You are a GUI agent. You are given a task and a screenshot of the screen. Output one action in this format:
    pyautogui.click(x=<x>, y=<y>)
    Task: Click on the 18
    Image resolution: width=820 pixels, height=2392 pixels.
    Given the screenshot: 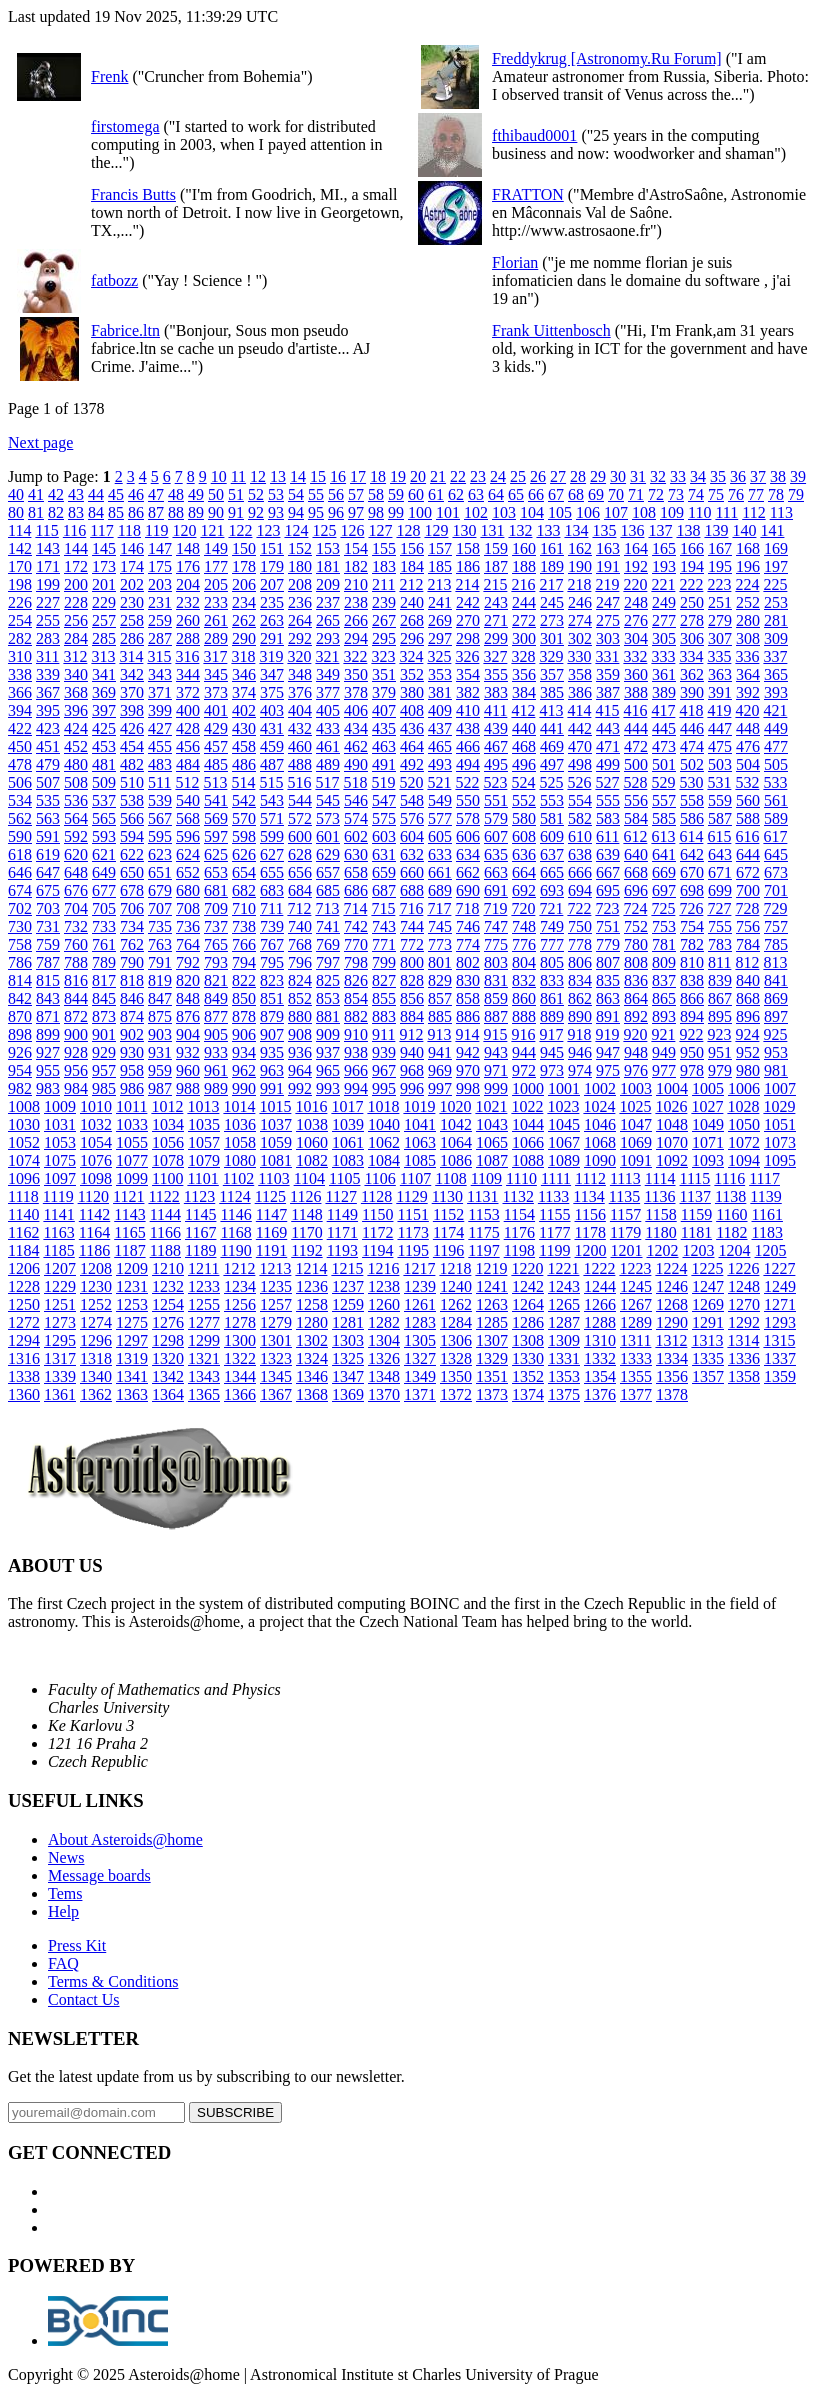 What is the action you would take?
    pyautogui.click(x=378, y=476)
    